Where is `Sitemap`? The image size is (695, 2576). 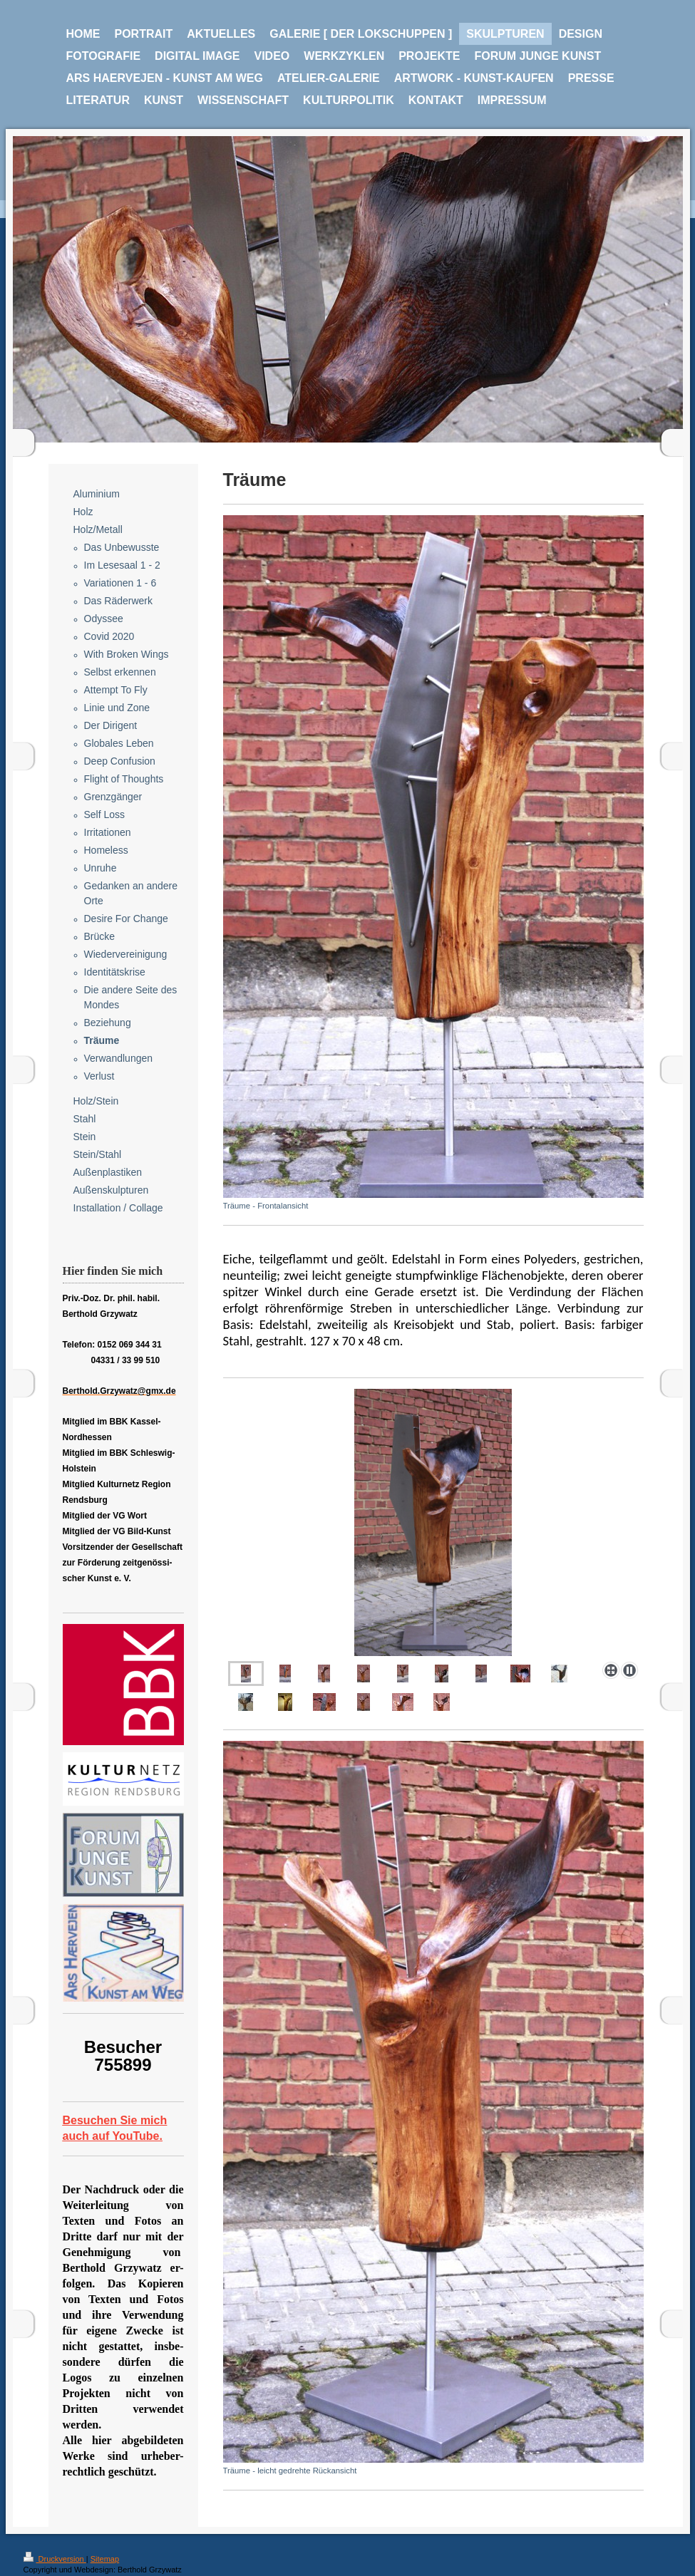
Sitemap is located at coordinates (105, 2559).